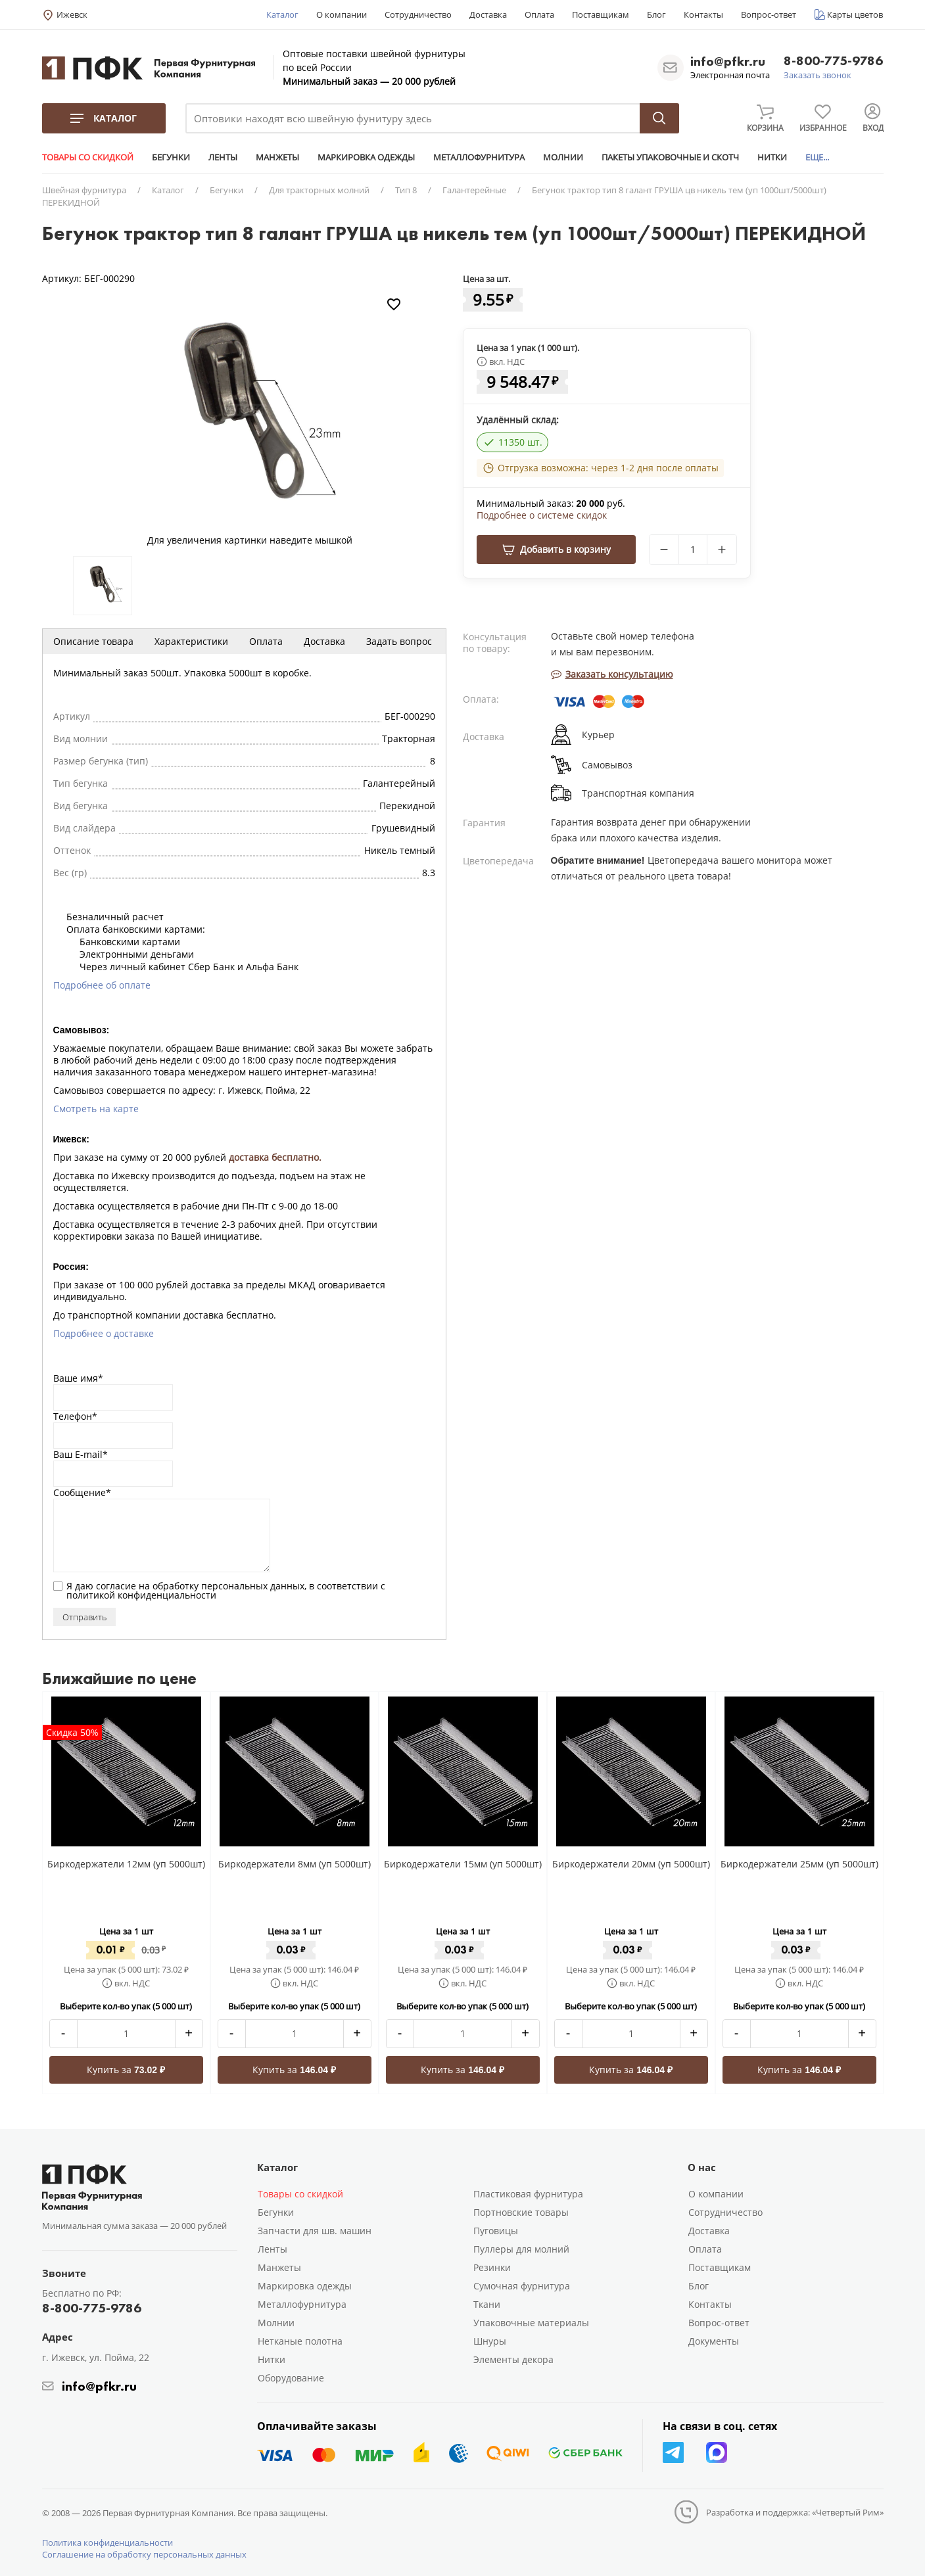 This screenshot has height=2576, width=925. I want to click on Смотреть на карте, so click(96, 1108).